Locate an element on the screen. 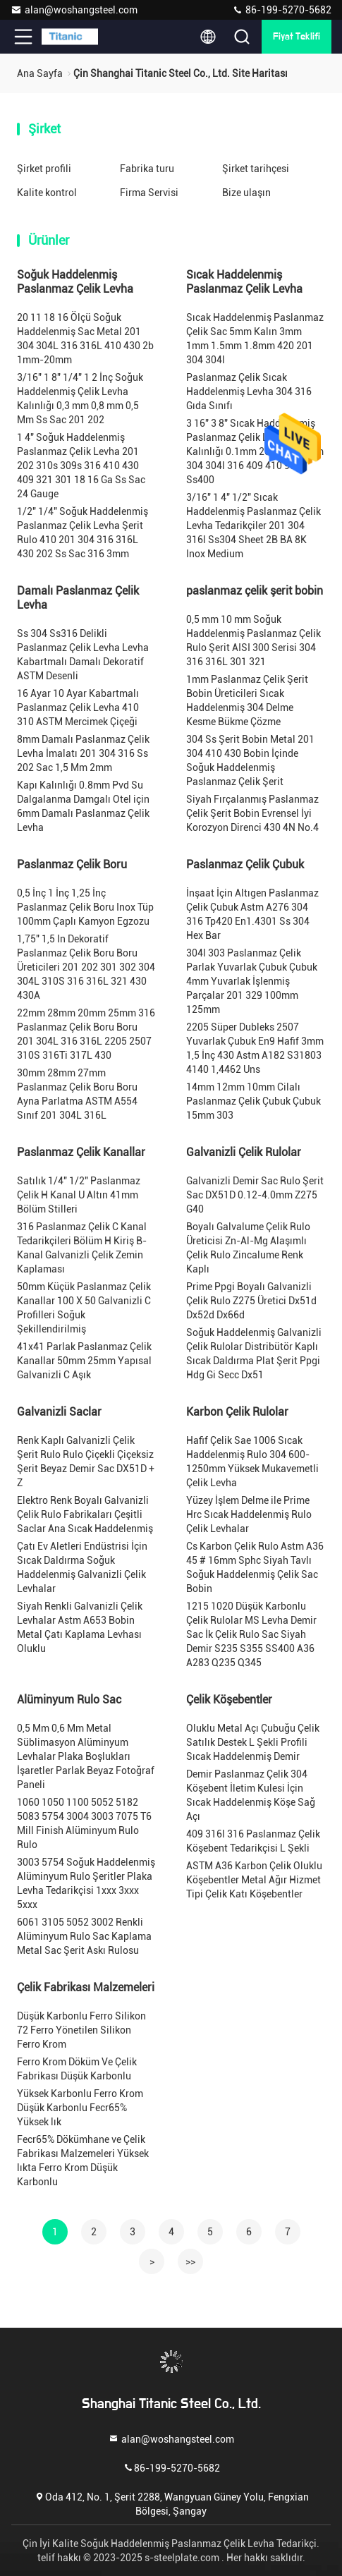 Image resolution: width=342 pixels, height=2576 pixels. İnşaat İçin Altıgen Paslanmaz Çelik Çubuk Astm A276 304 316 Tp420 En1.4301 Ss 304 Hex Bar is located at coordinates (252, 914).